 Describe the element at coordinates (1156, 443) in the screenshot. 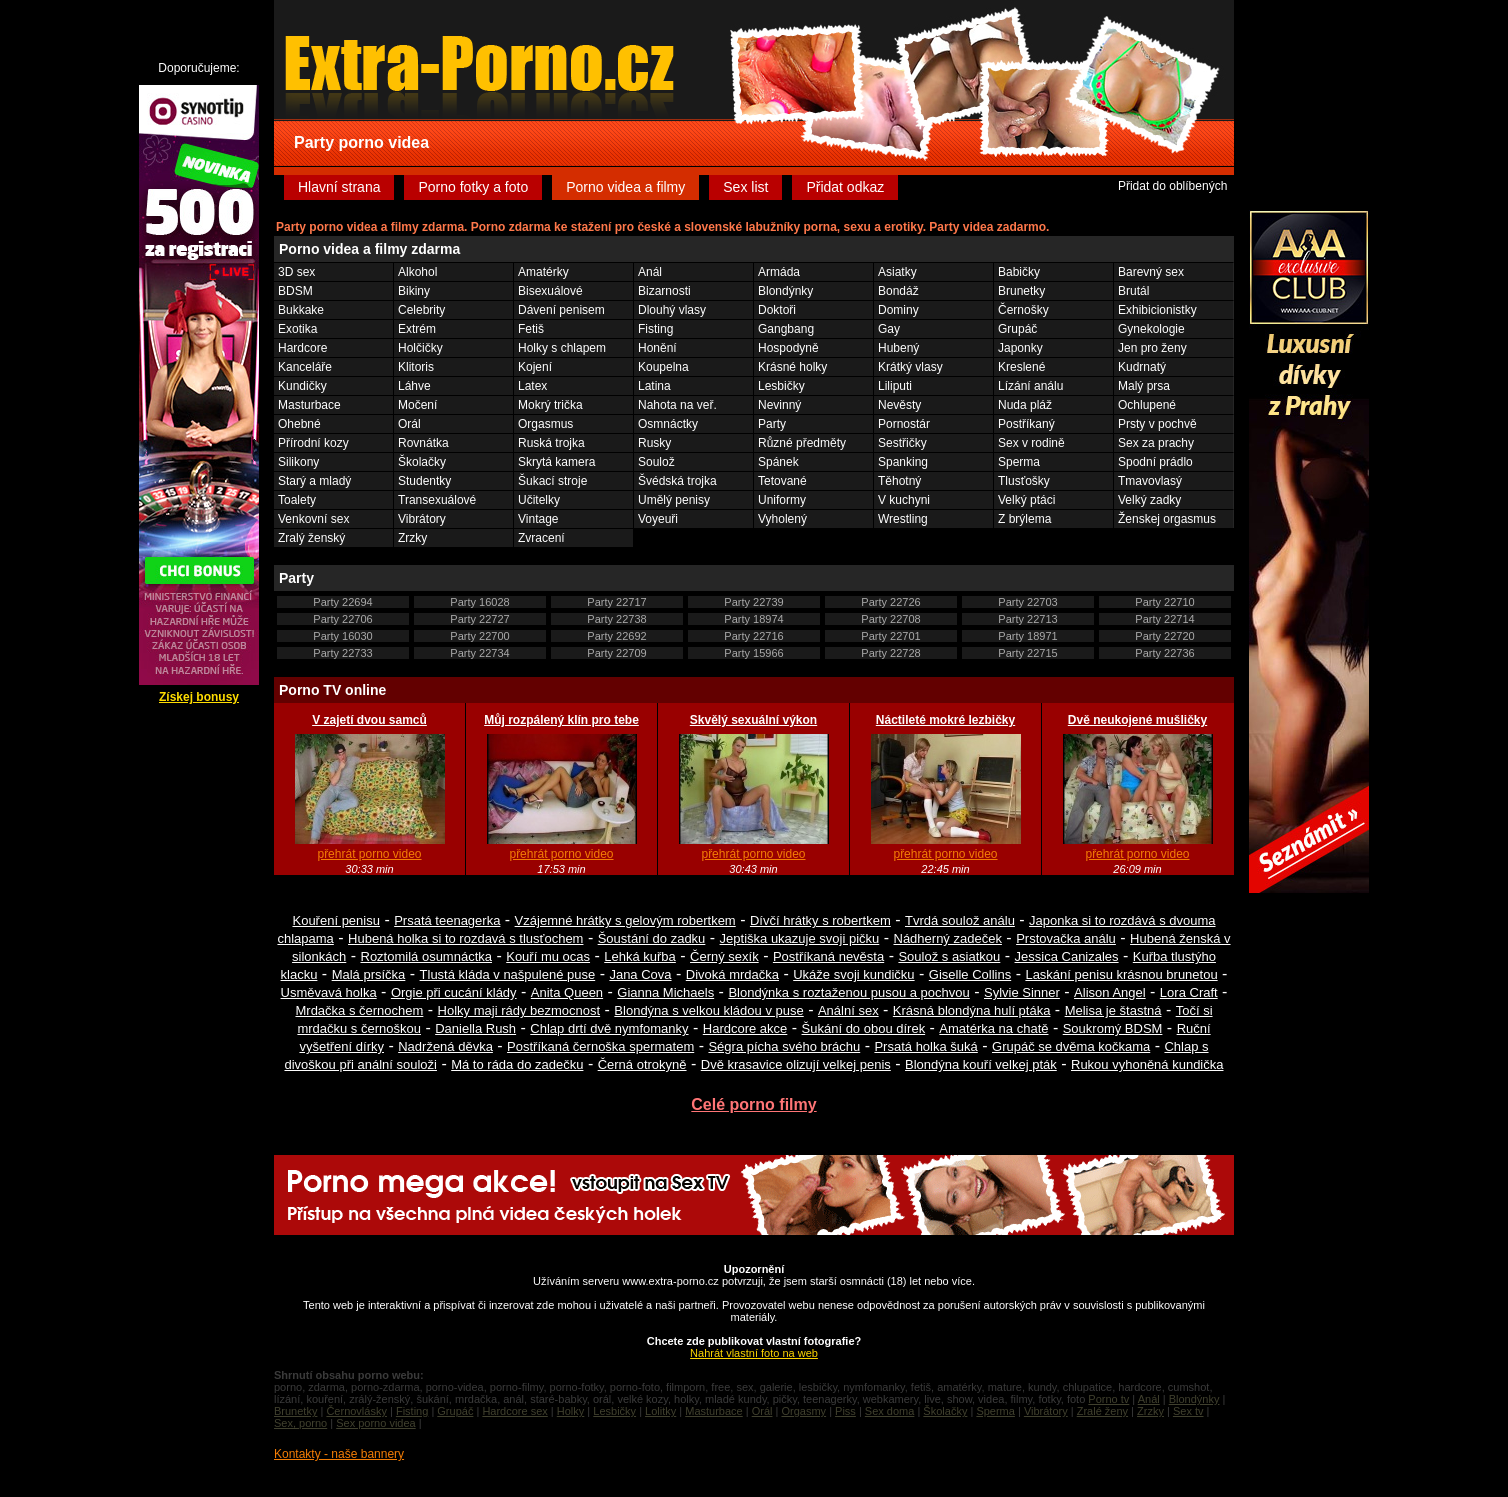

I see `Sex za prachy` at that location.